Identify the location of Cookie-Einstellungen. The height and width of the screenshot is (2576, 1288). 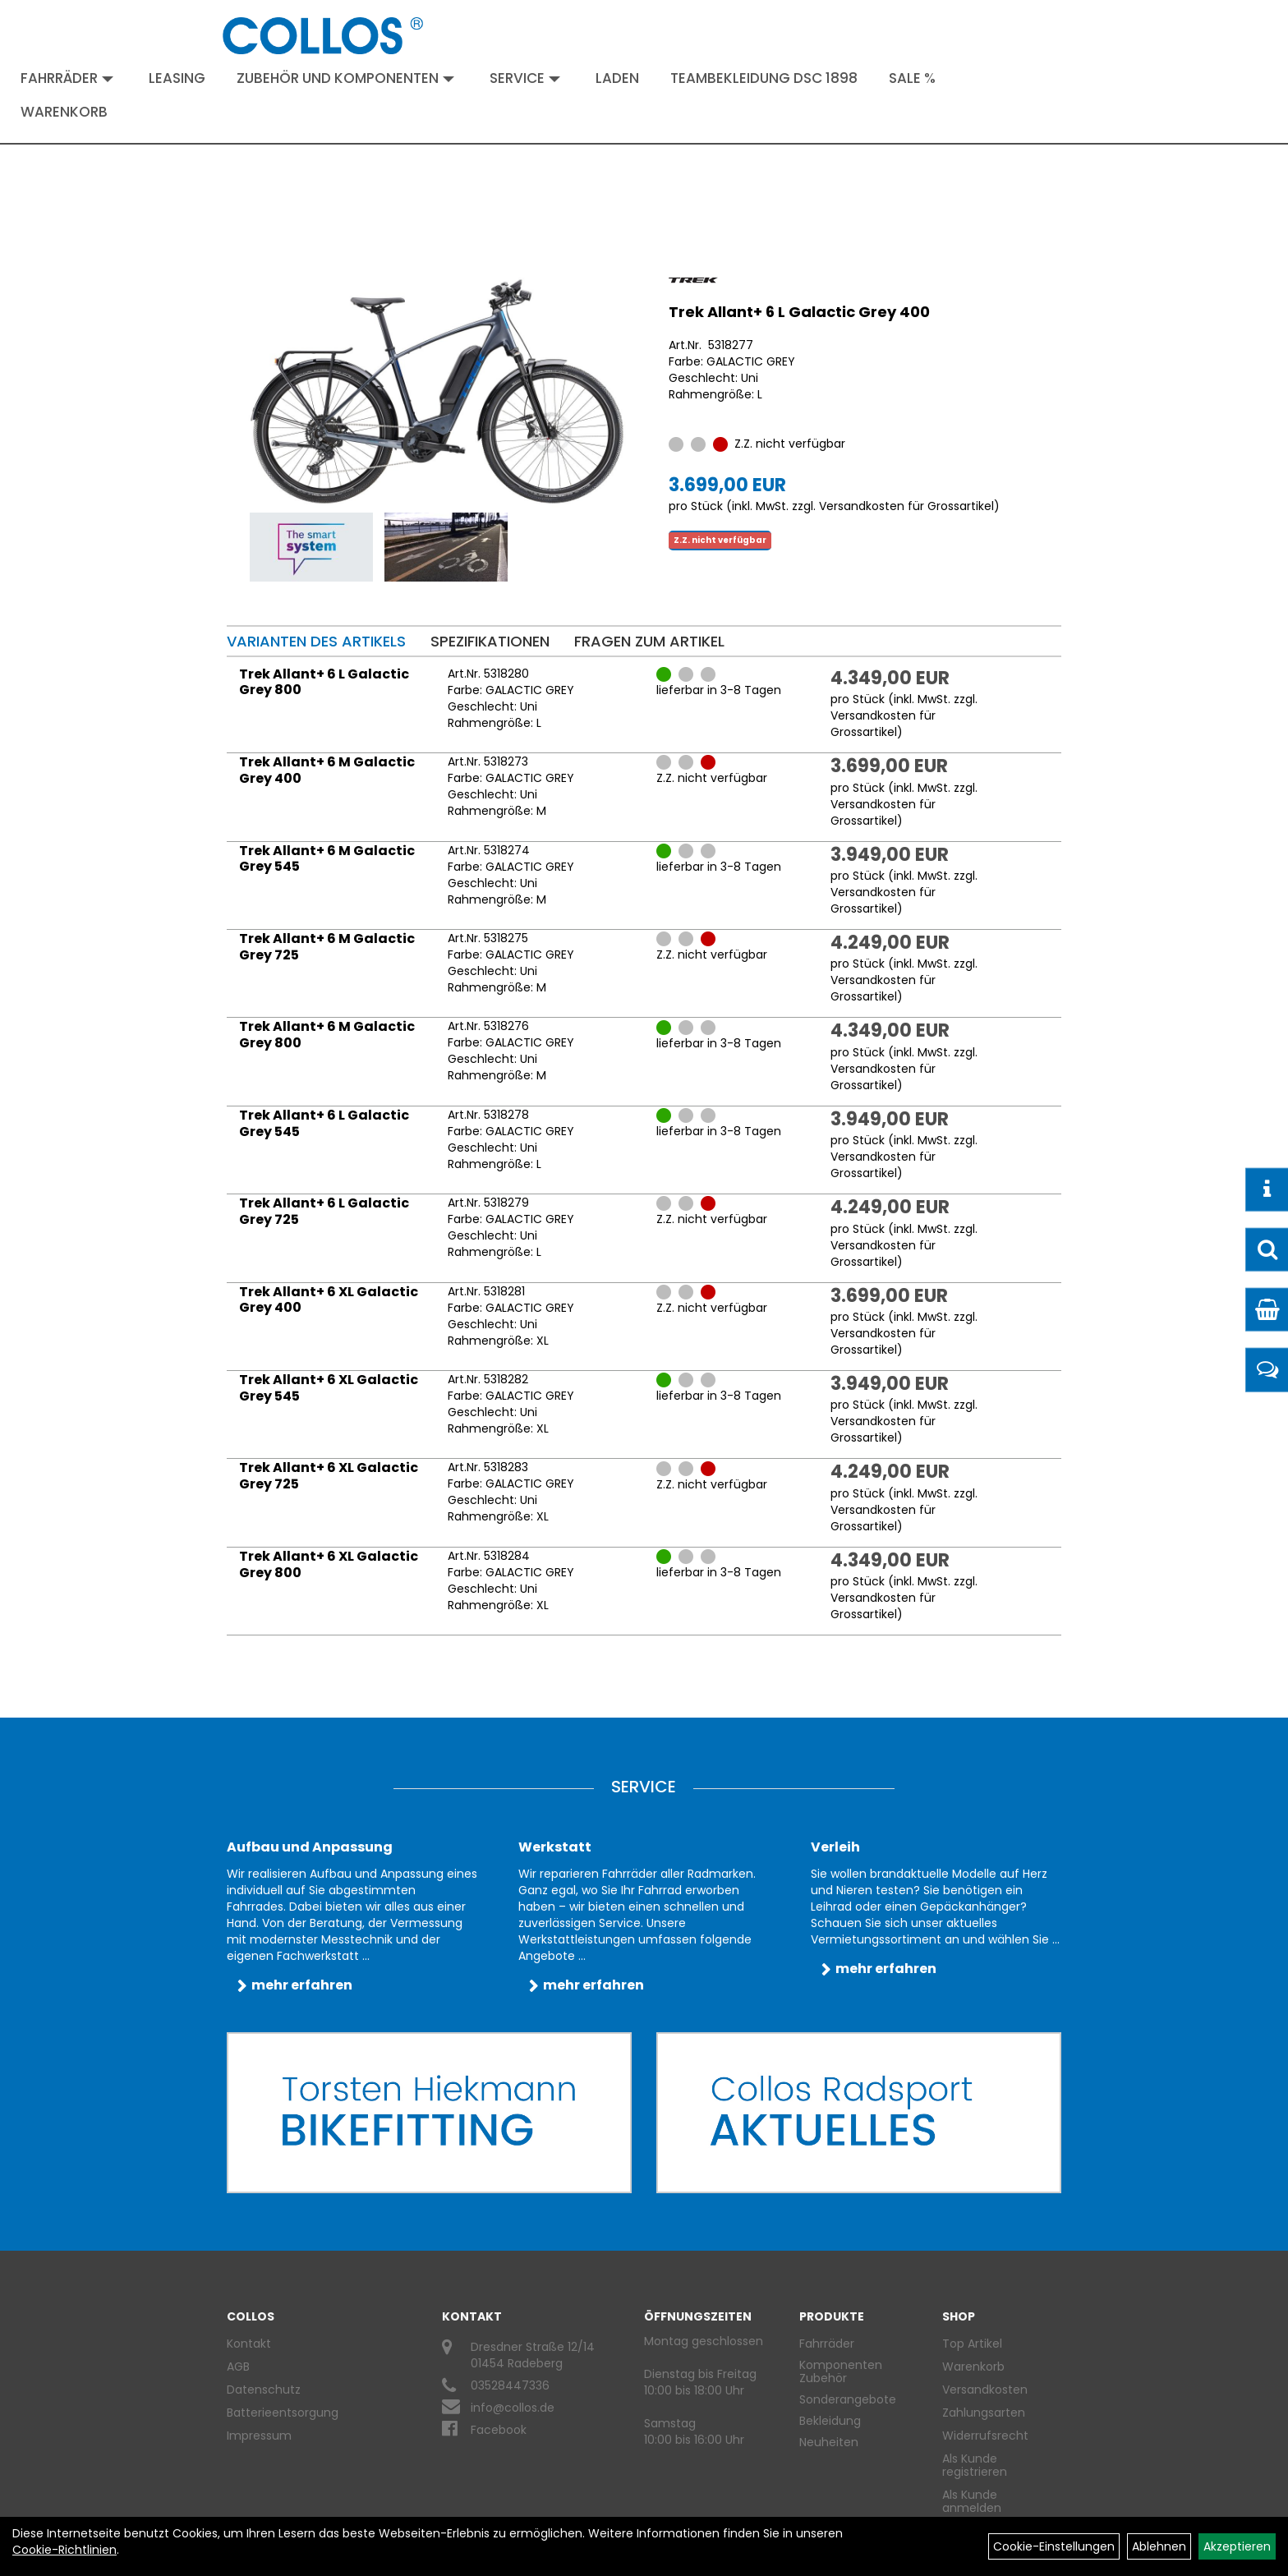
(1054, 2546).